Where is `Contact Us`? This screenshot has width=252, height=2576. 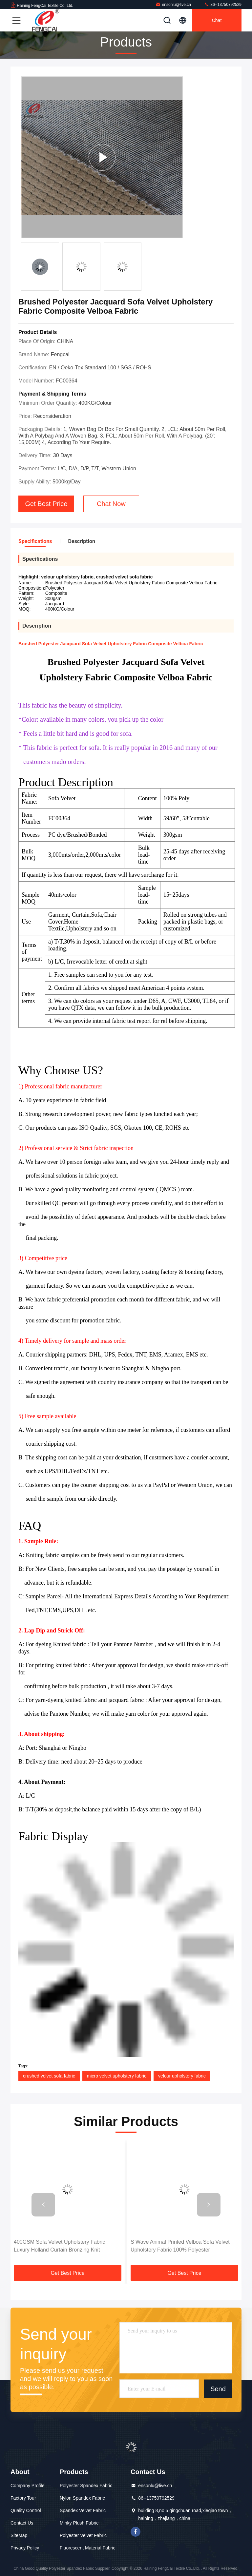 Contact Us is located at coordinates (21, 2523).